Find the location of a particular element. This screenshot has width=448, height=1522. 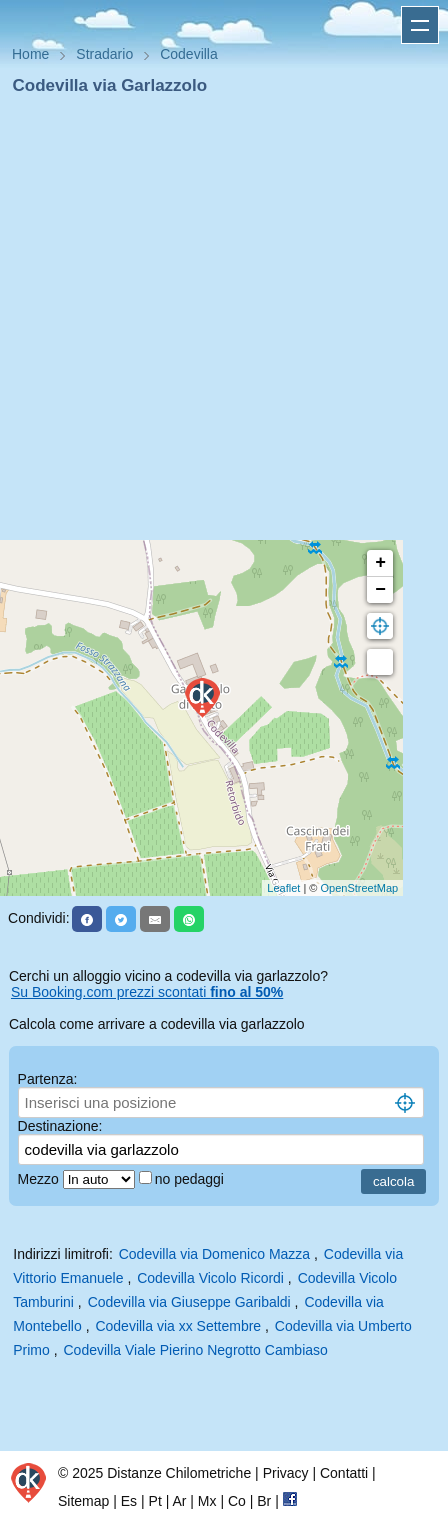

[Advertisement] is located at coordinates (216, 324).